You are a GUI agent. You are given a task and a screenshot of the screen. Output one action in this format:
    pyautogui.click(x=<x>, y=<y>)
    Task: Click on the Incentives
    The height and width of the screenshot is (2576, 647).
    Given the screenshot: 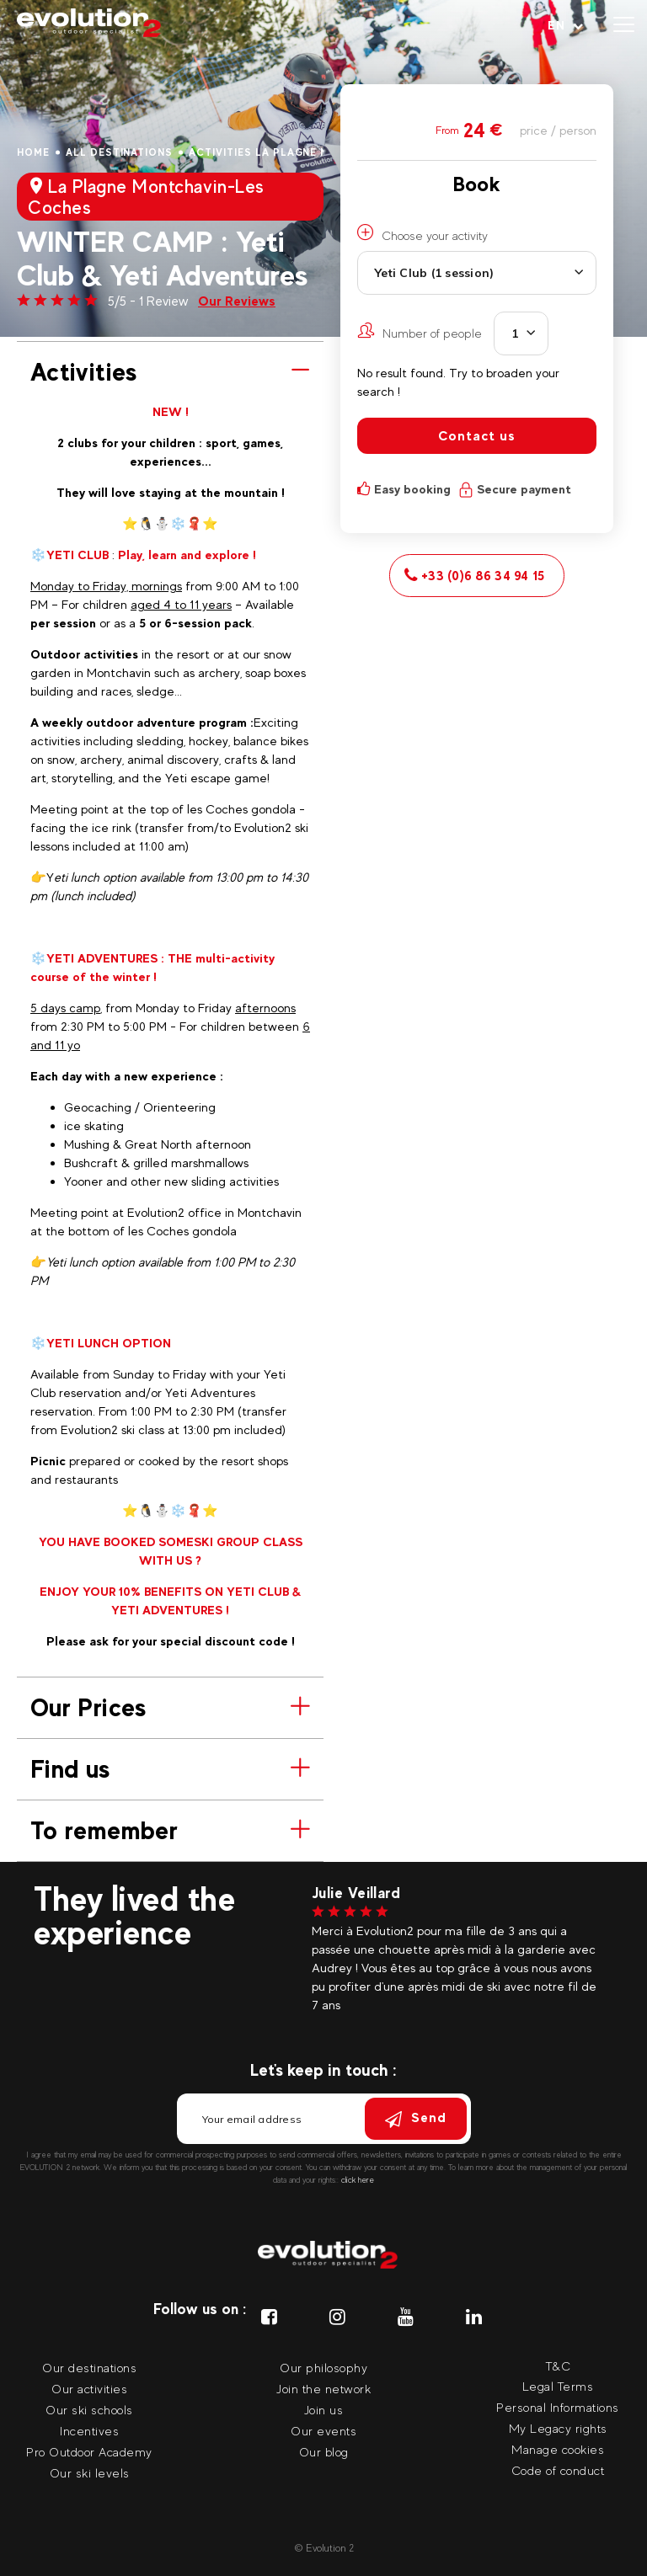 What is the action you would take?
    pyautogui.click(x=89, y=2431)
    